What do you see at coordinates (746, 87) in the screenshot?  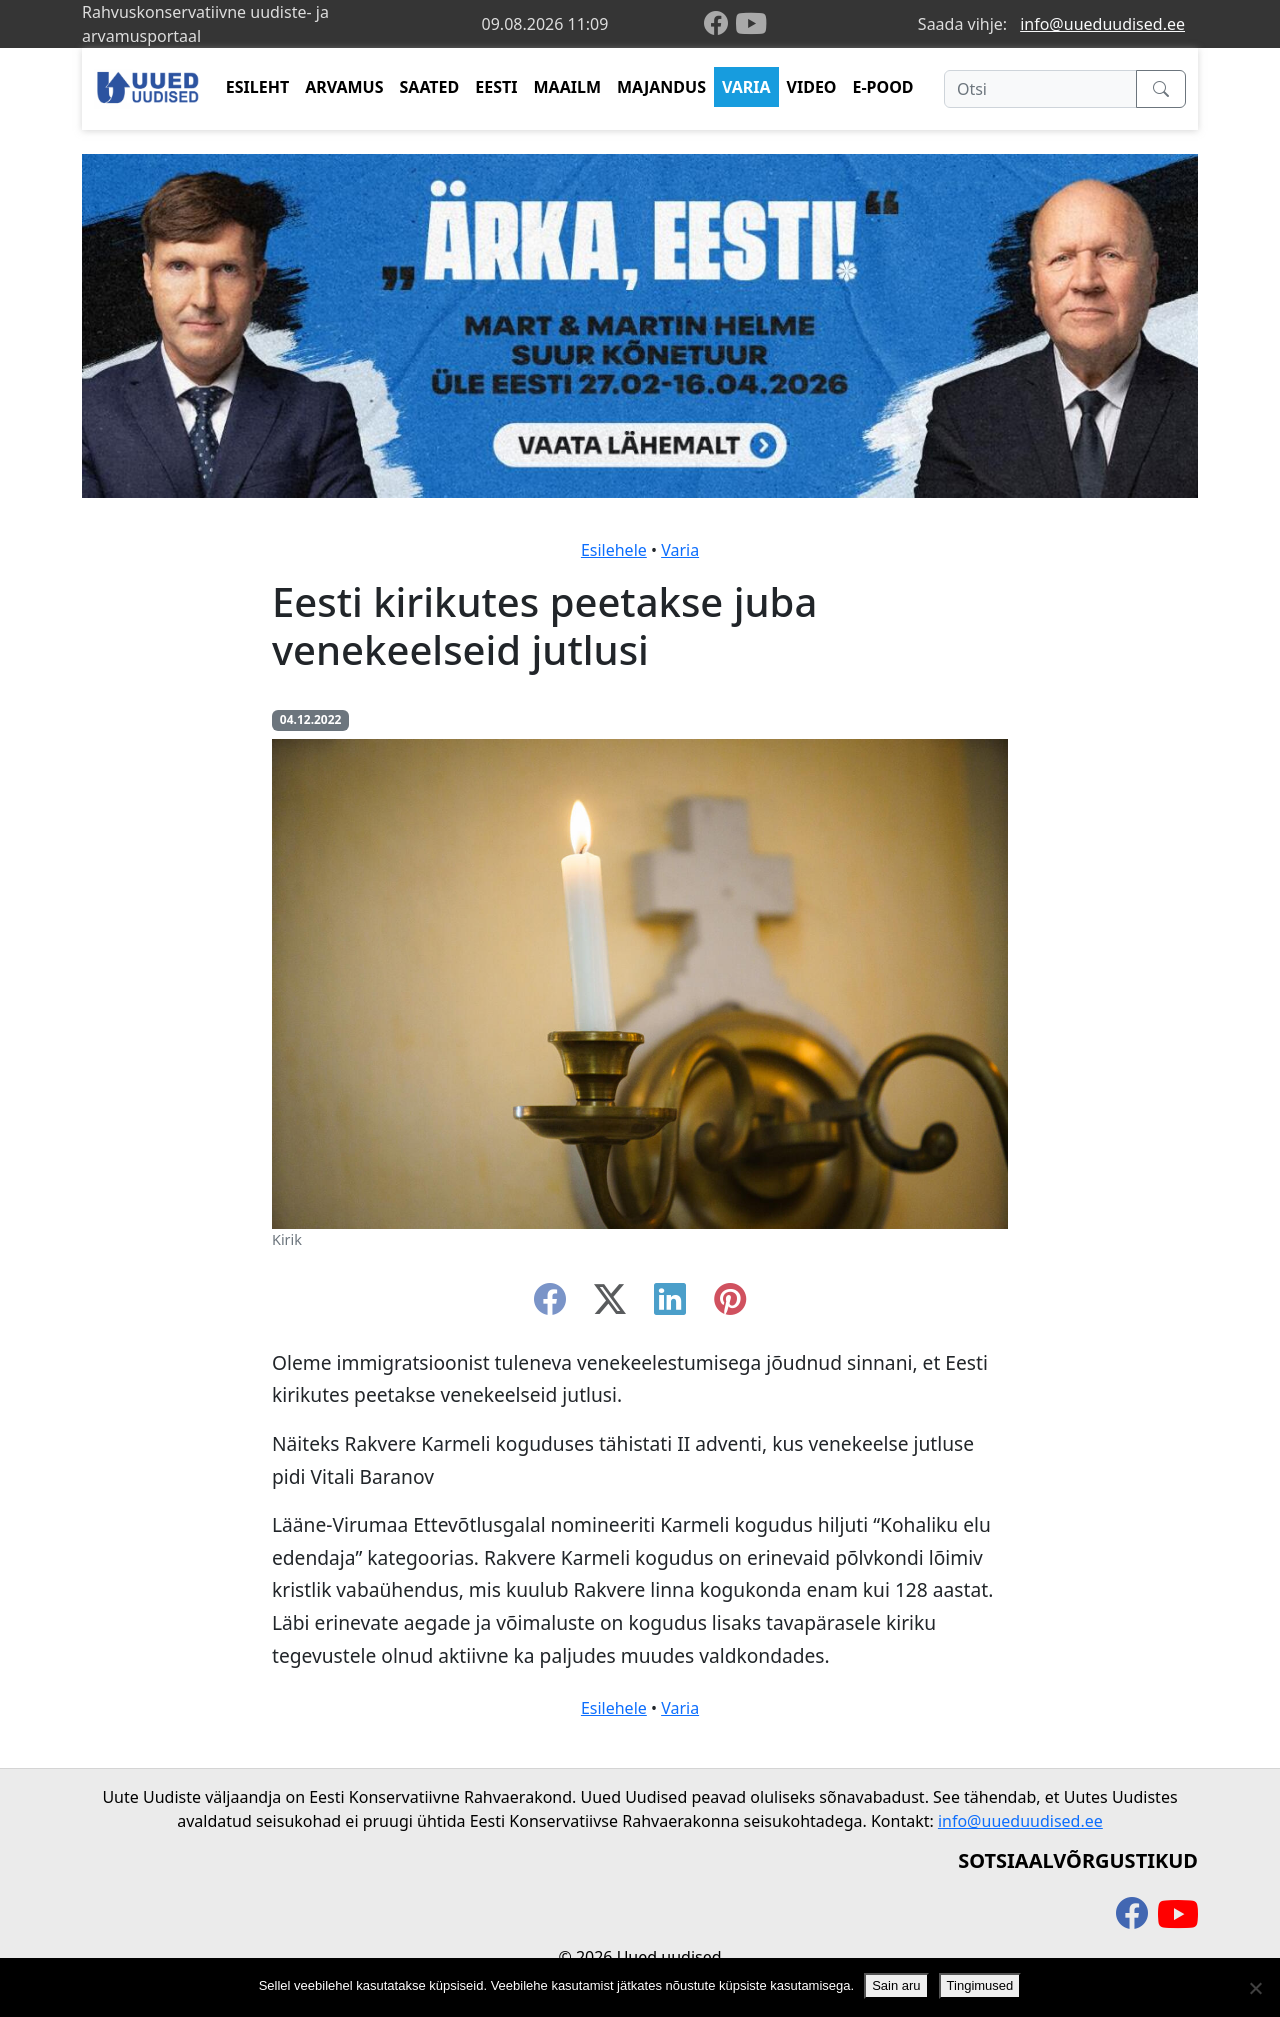 I see `VARIA` at bounding box center [746, 87].